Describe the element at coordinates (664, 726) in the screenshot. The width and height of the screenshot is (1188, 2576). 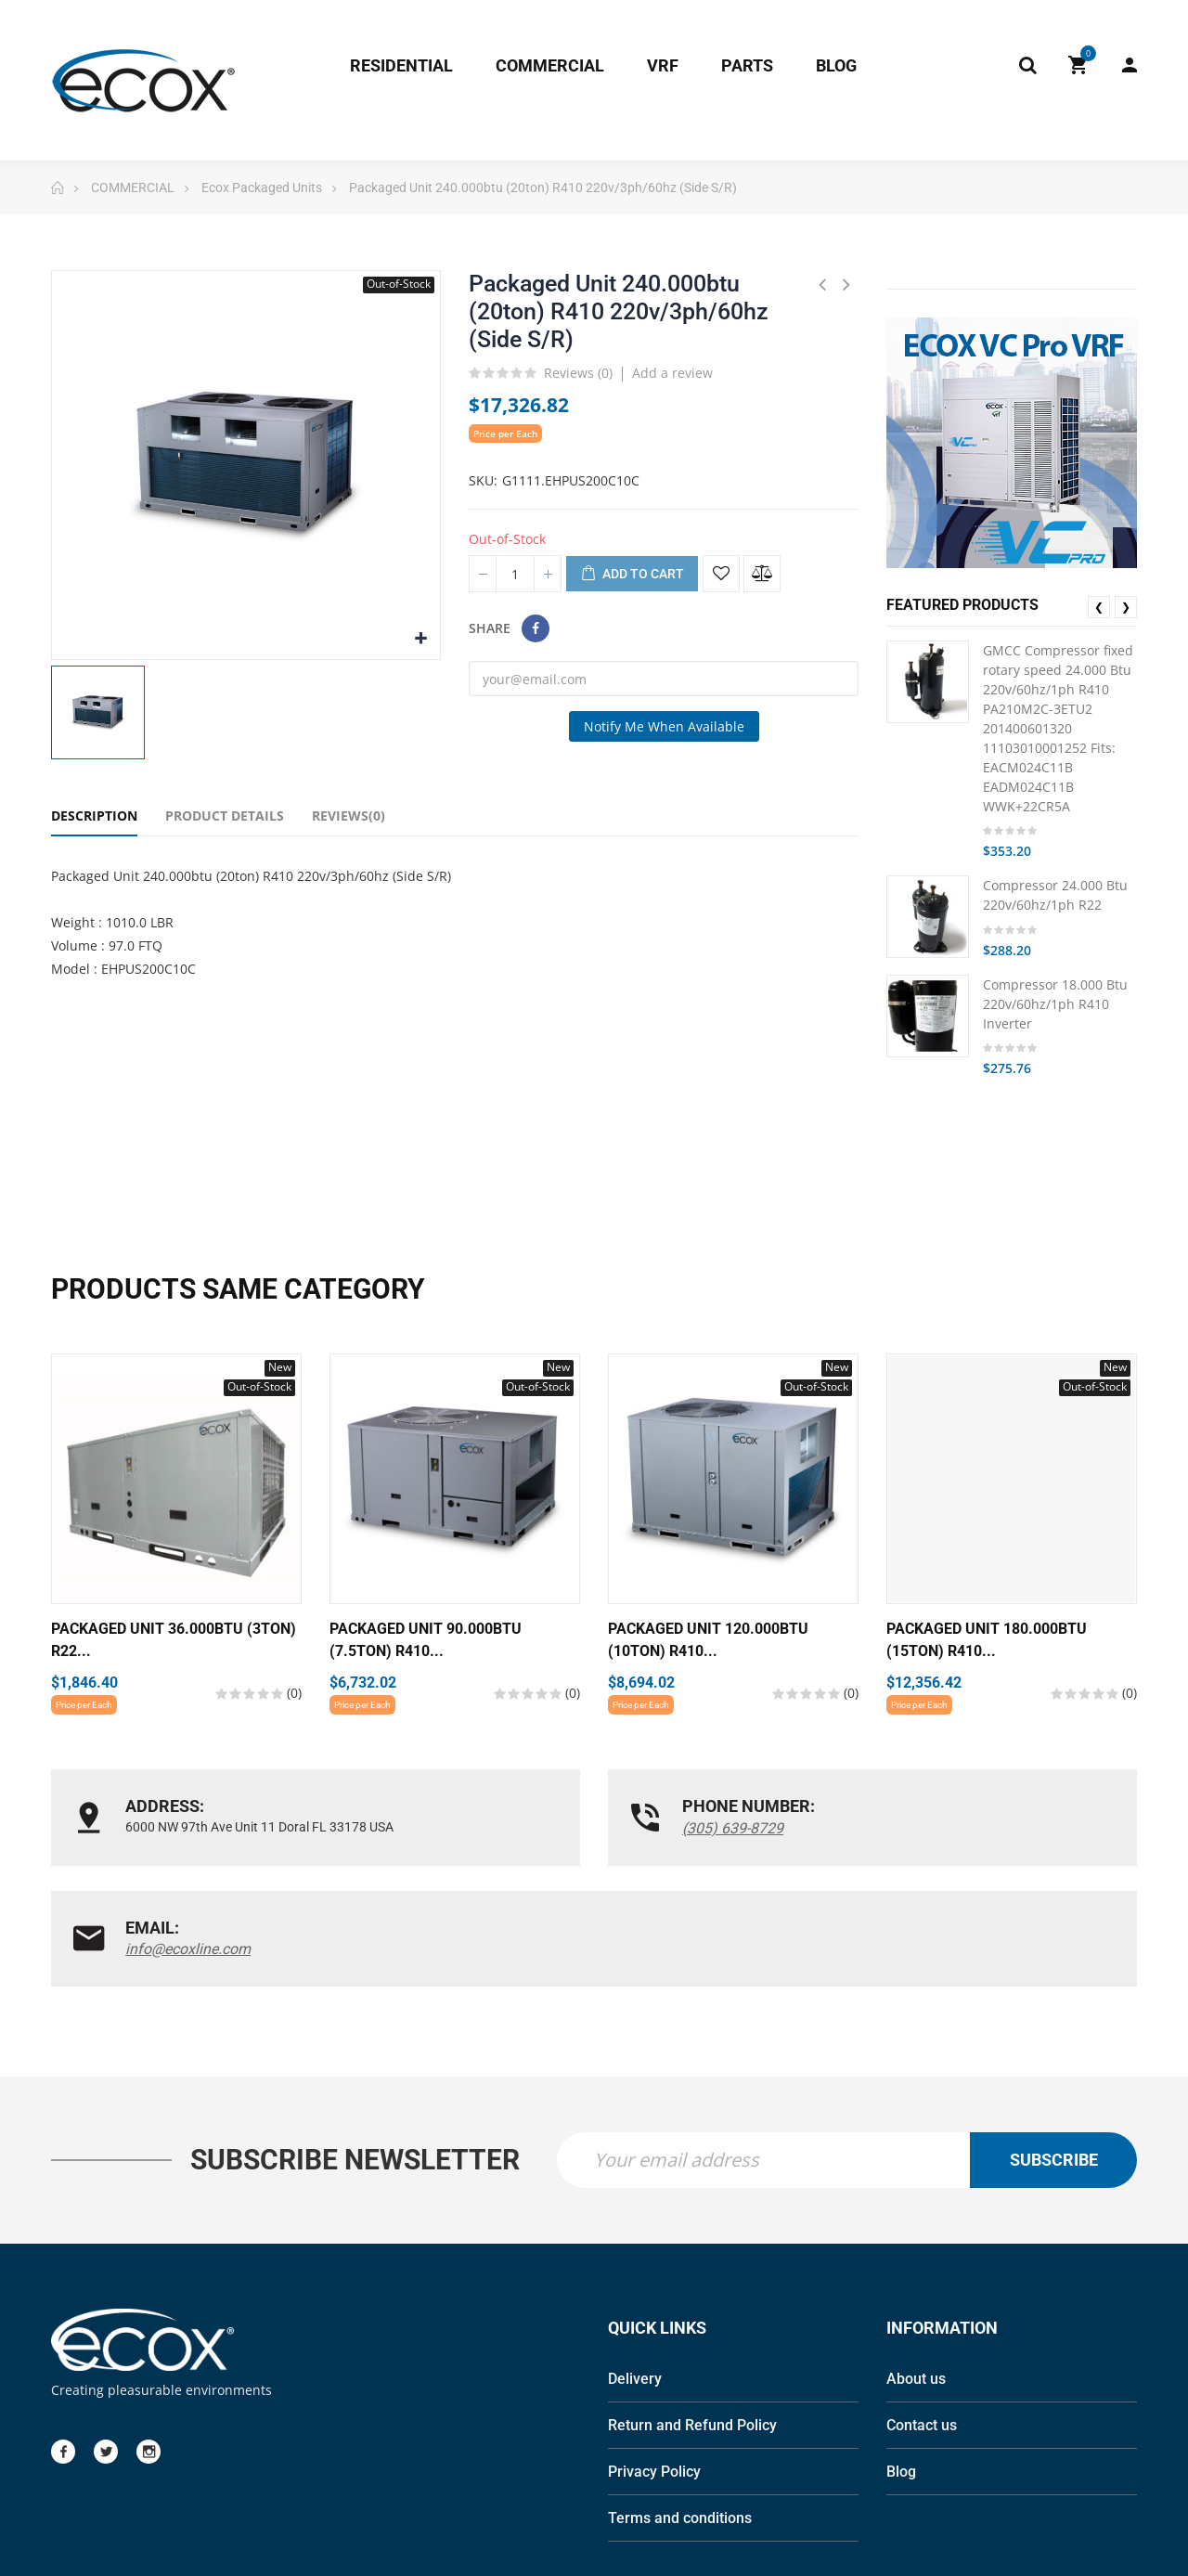
I see `Notify me when available` at that location.